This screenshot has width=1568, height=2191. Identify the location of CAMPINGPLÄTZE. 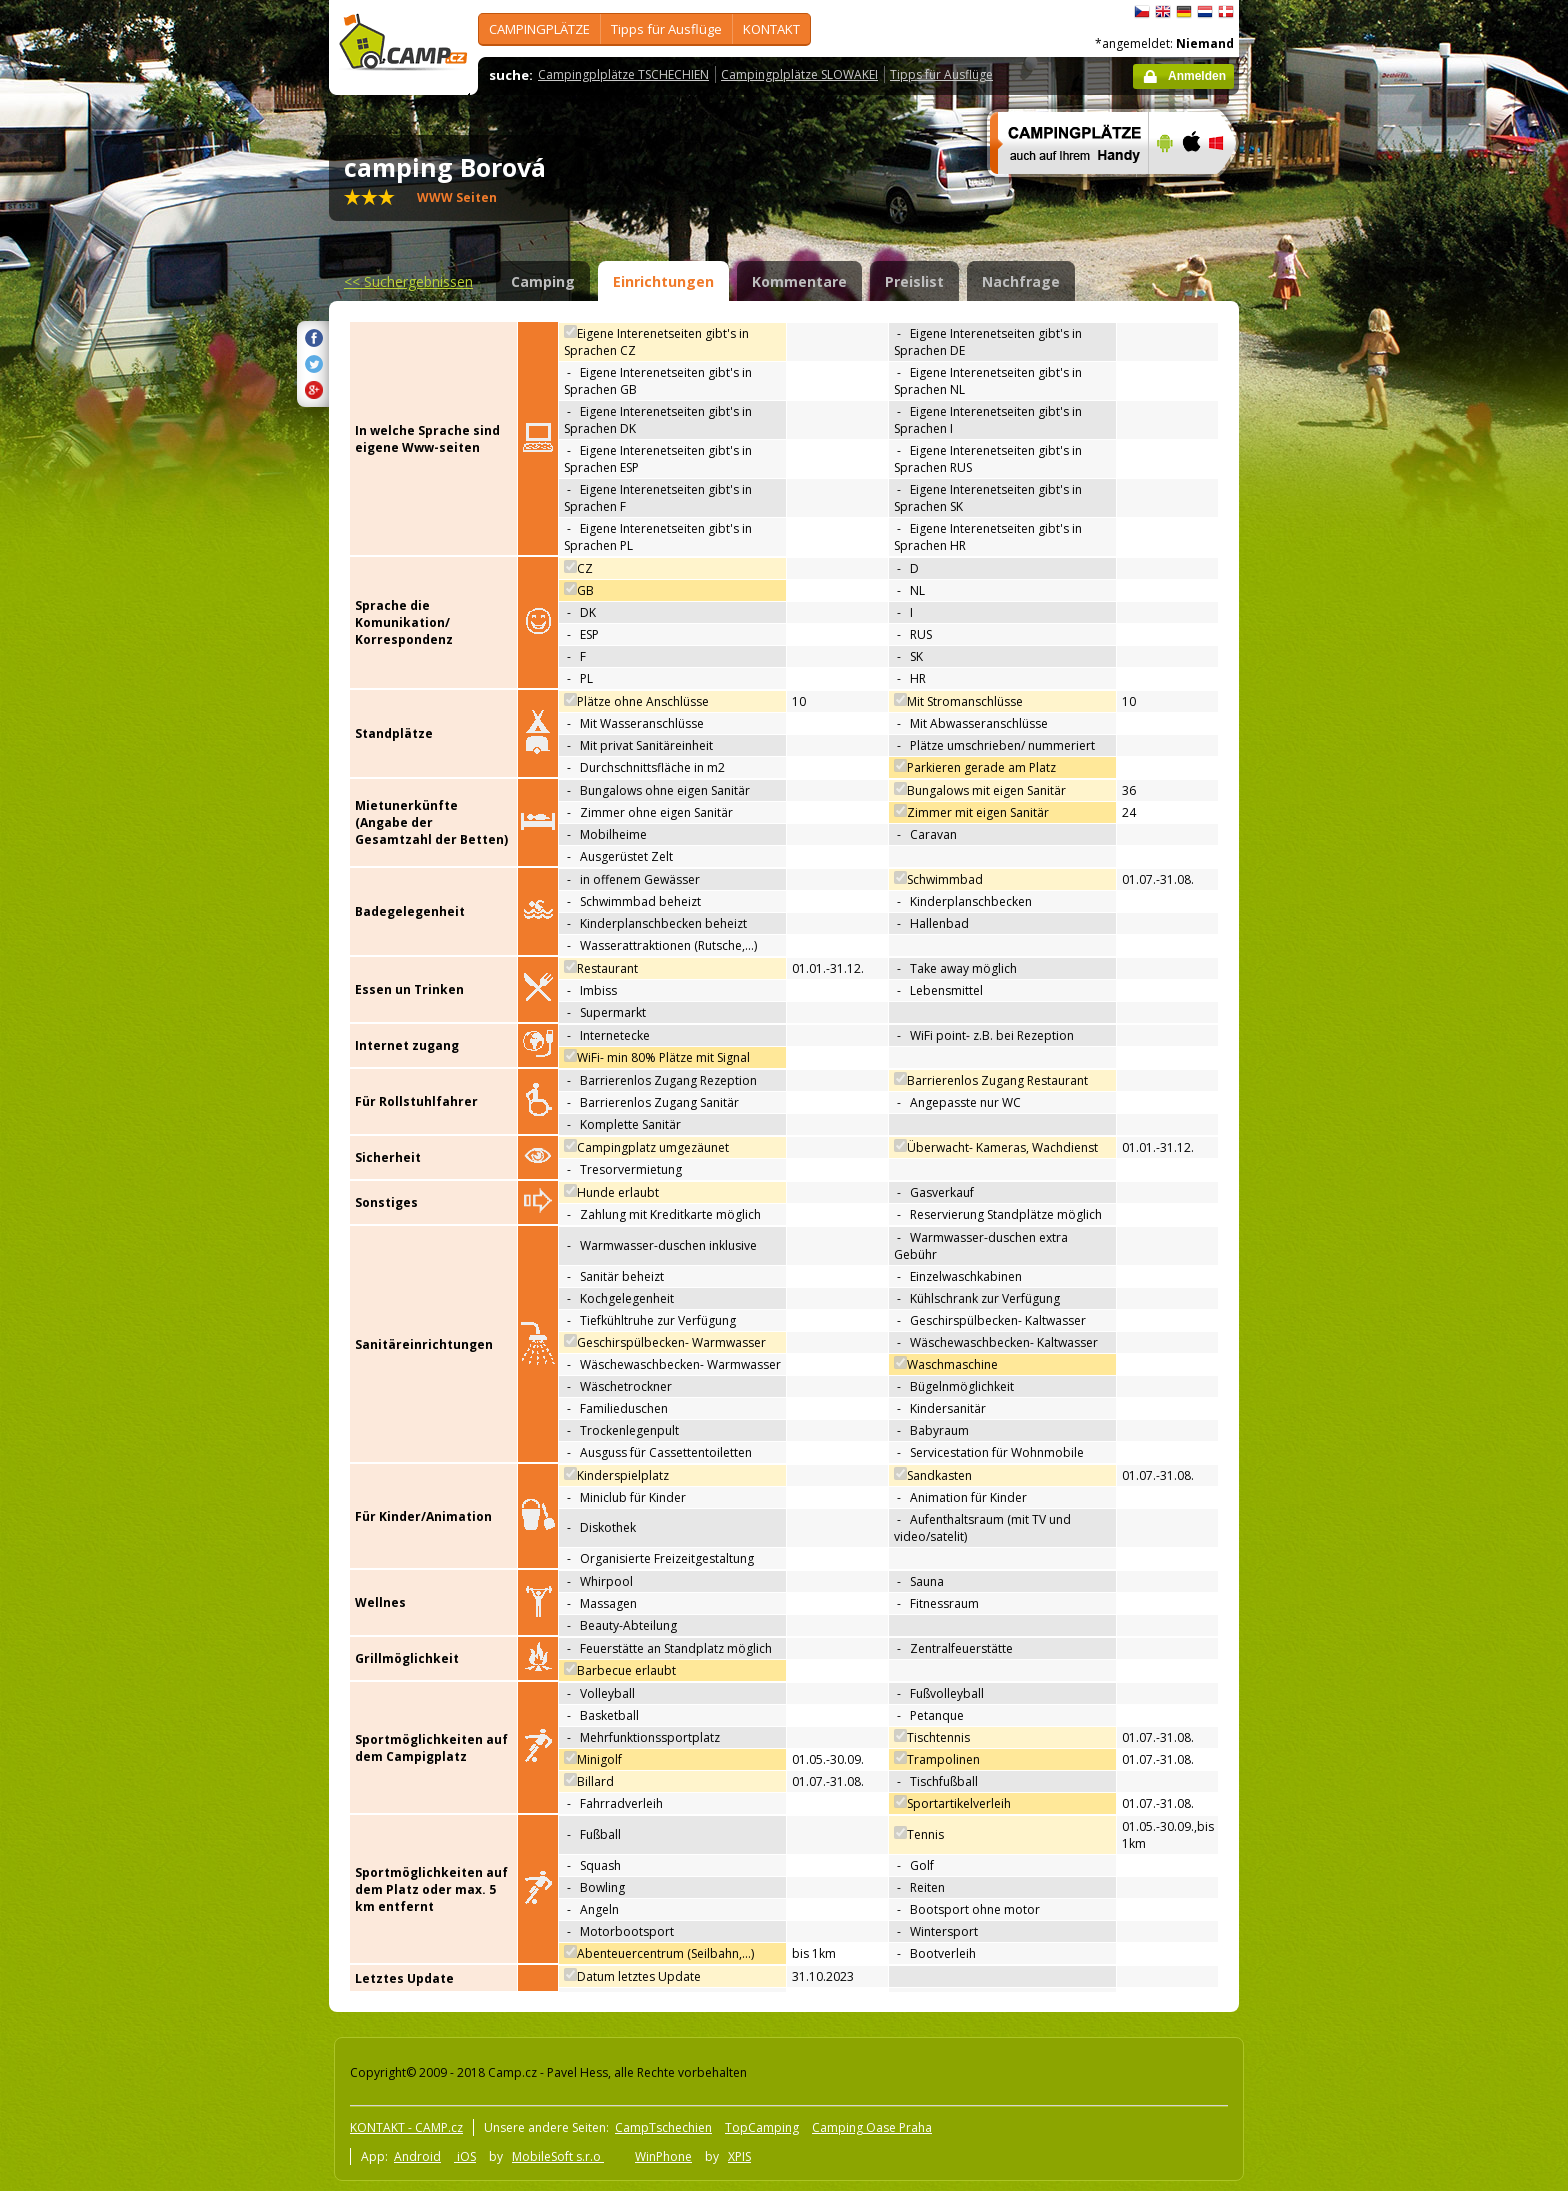
(539, 29).